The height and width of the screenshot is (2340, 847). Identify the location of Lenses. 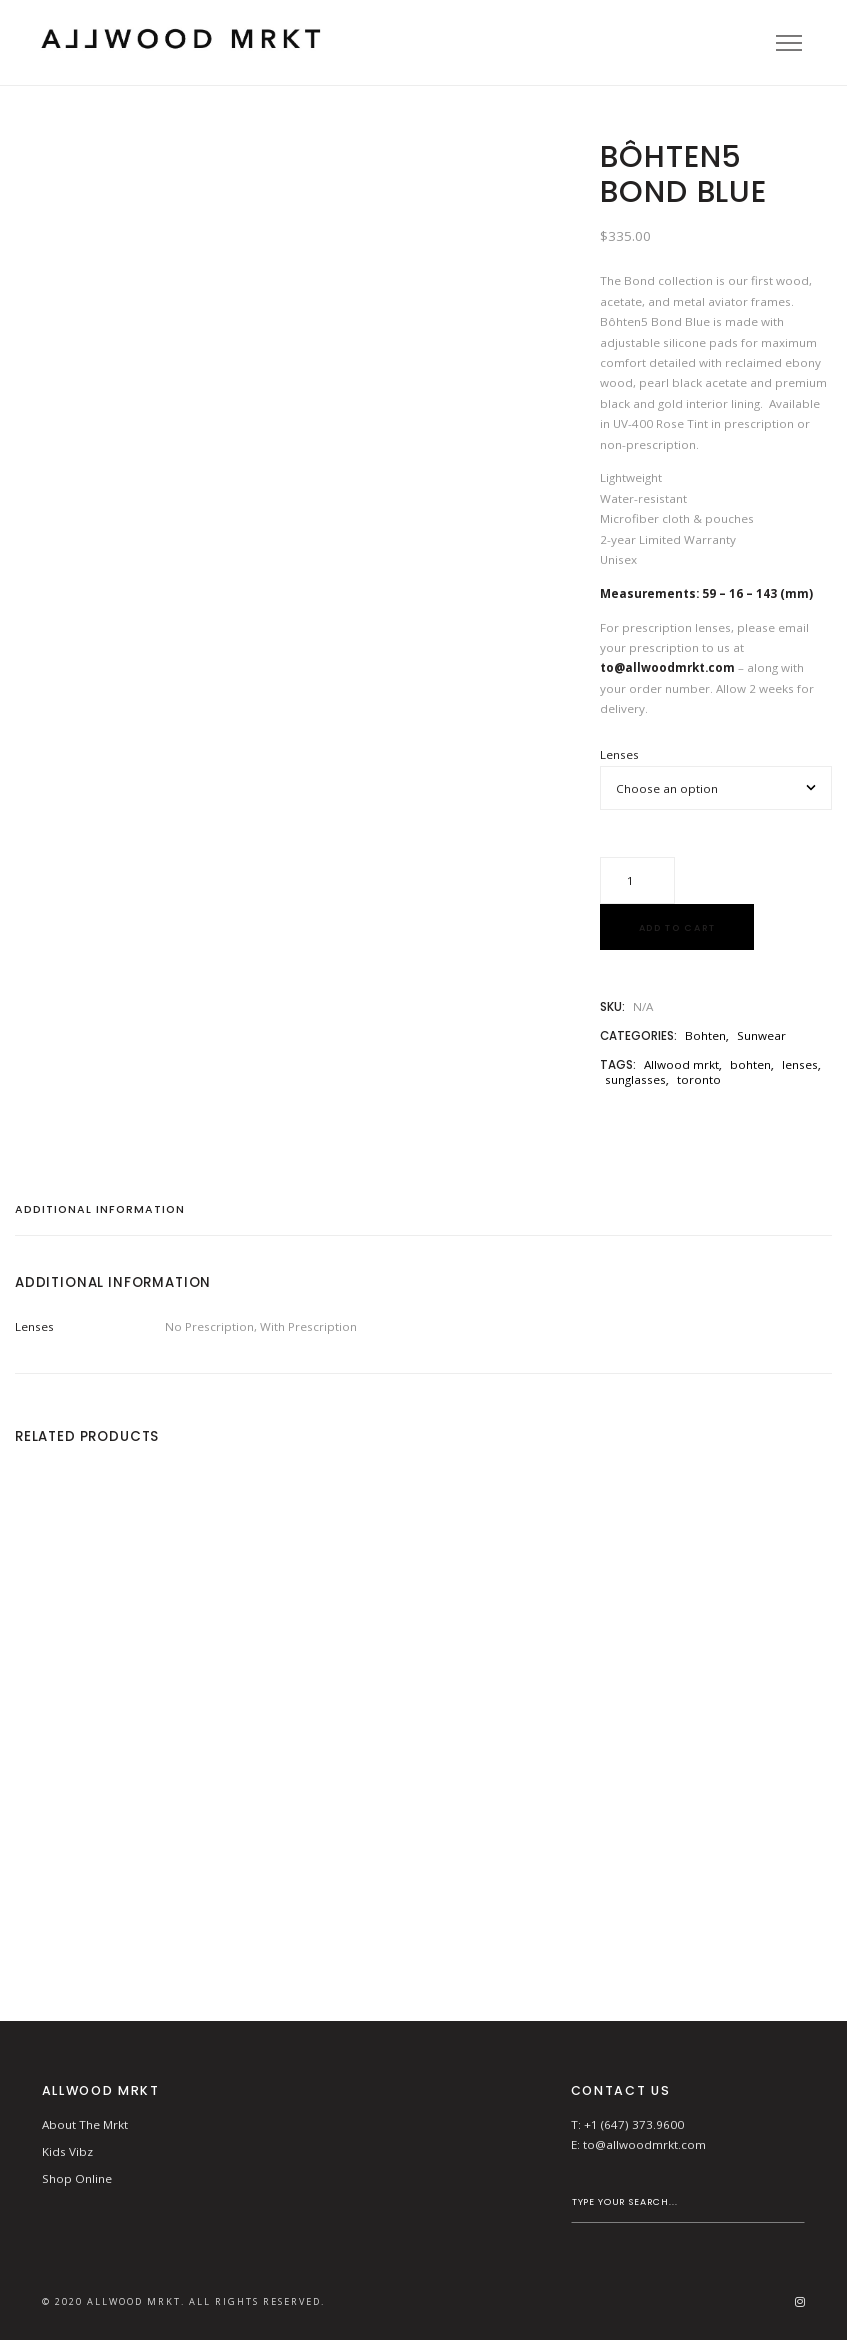
(619, 755).